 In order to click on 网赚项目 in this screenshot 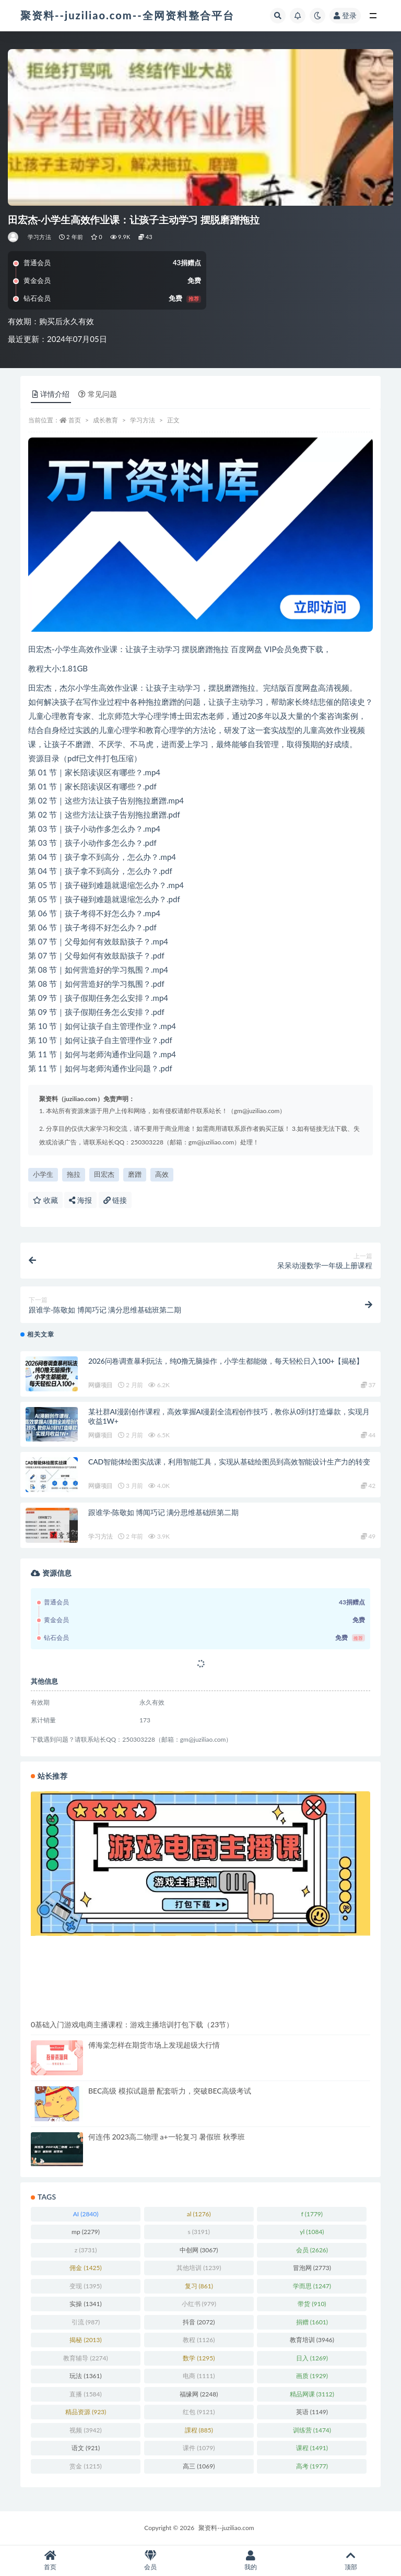, I will do `click(100, 1385)`.